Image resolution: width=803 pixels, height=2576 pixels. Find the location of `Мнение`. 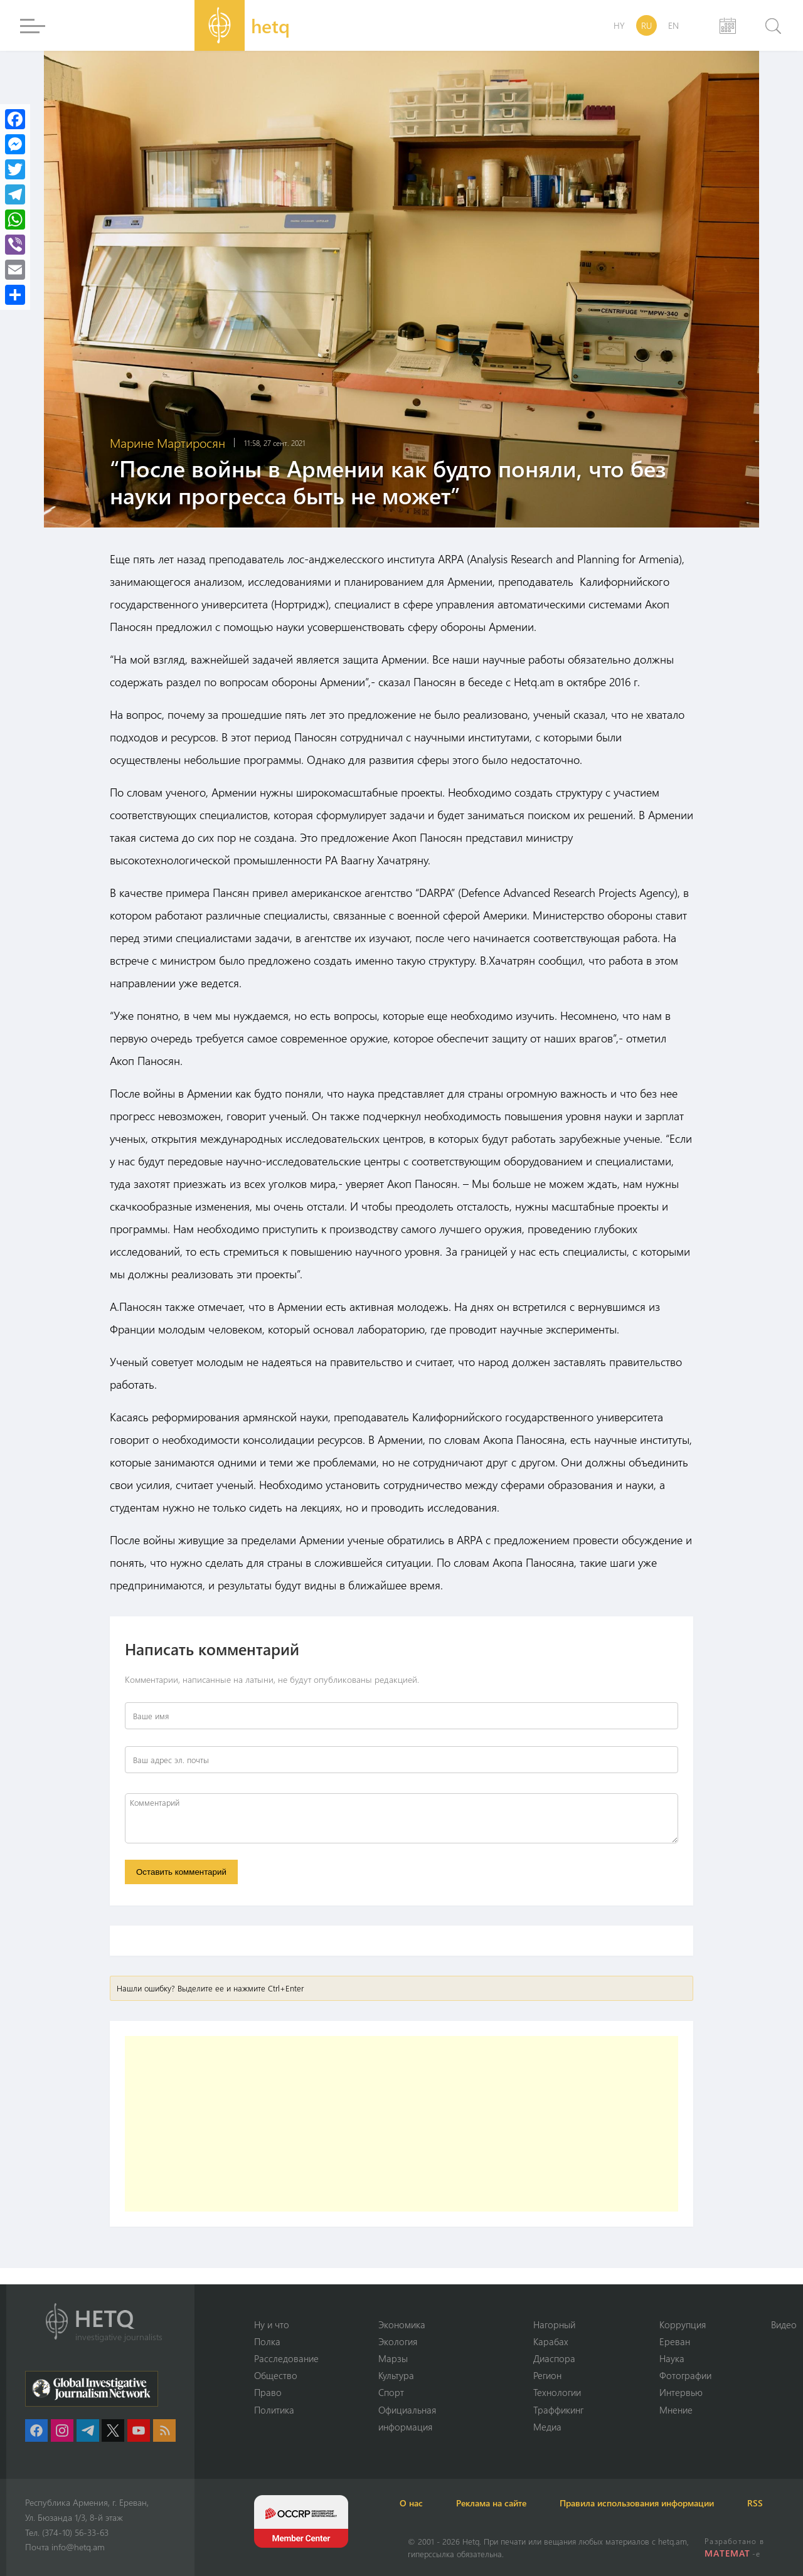

Мнение is located at coordinates (676, 2409).